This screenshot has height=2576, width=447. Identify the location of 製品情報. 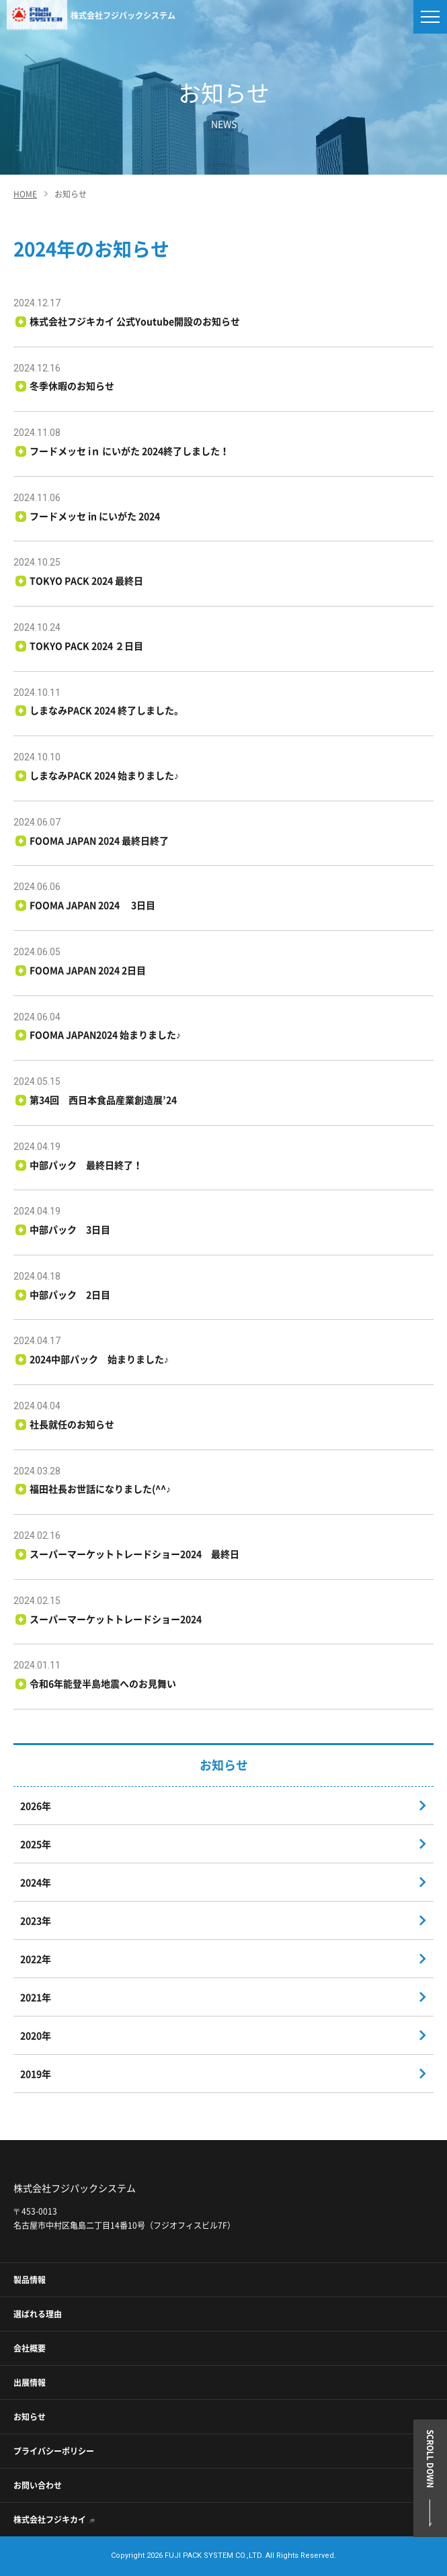
(29, 2280).